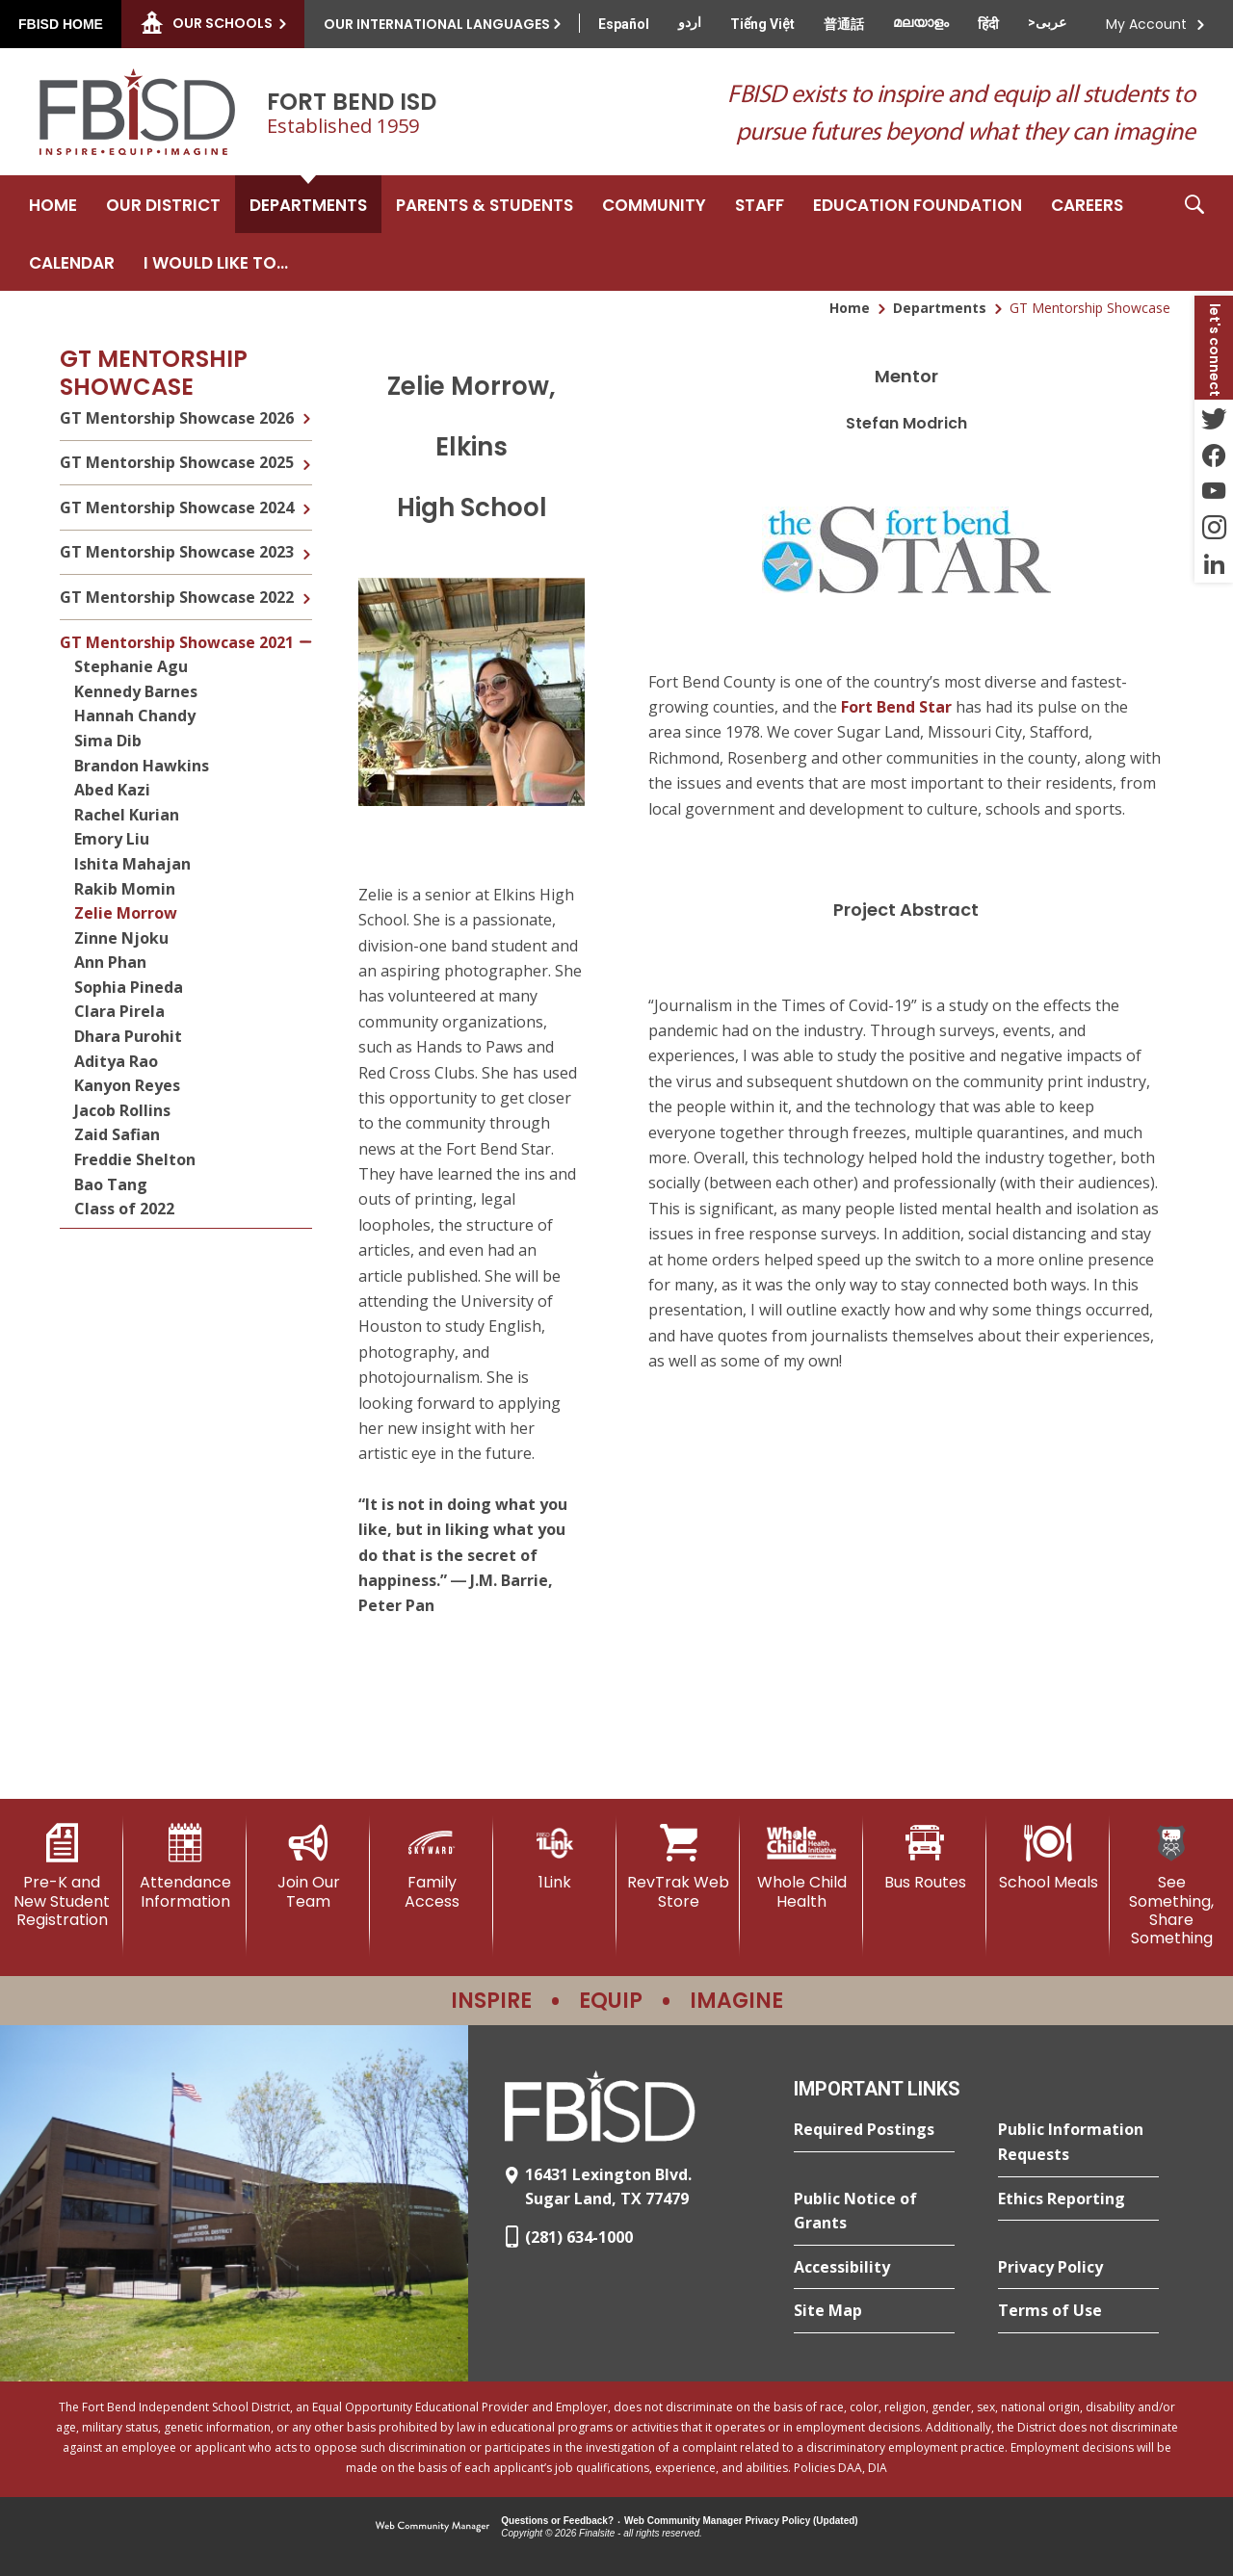 The width and height of the screenshot is (1233, 2576). I want to click on [1Link], so click(555, 1857).